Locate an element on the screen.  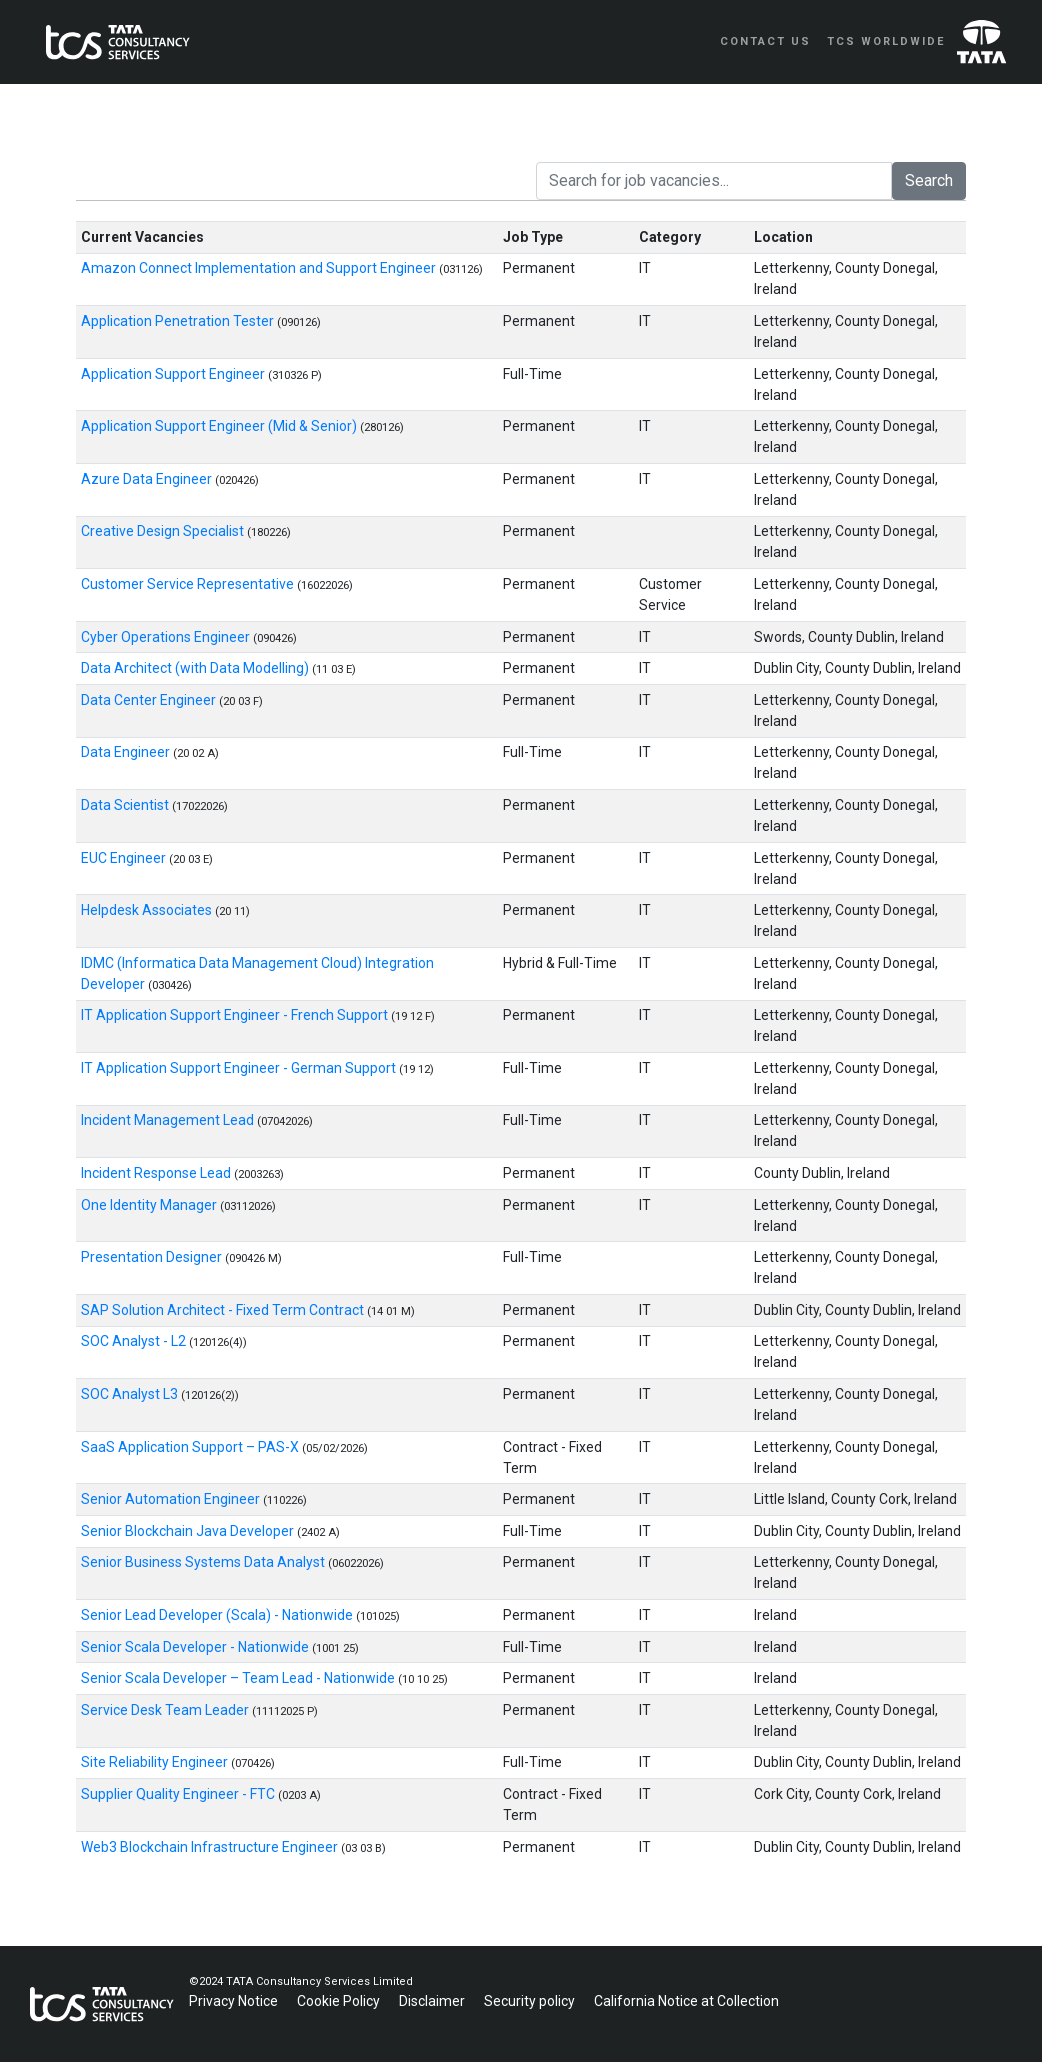
Contact Us is located at coordinates (765, 41).